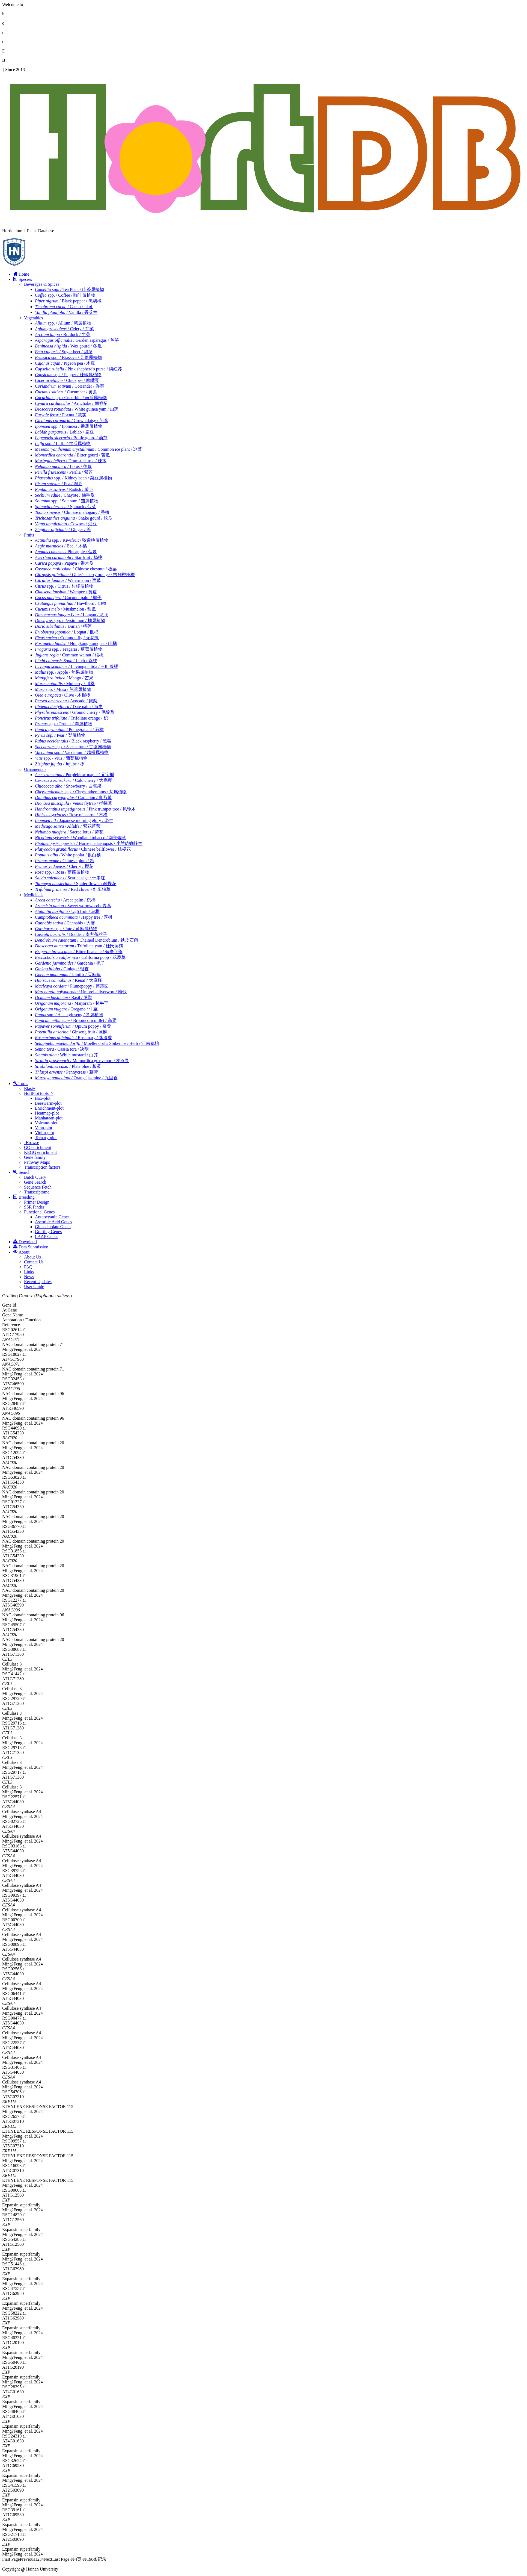 The height and width of the screenshot is (2576, 527). Describe the element at coordinates (63, 626) in the screenshot. I see `/ Durian / 榴莲` at that location.